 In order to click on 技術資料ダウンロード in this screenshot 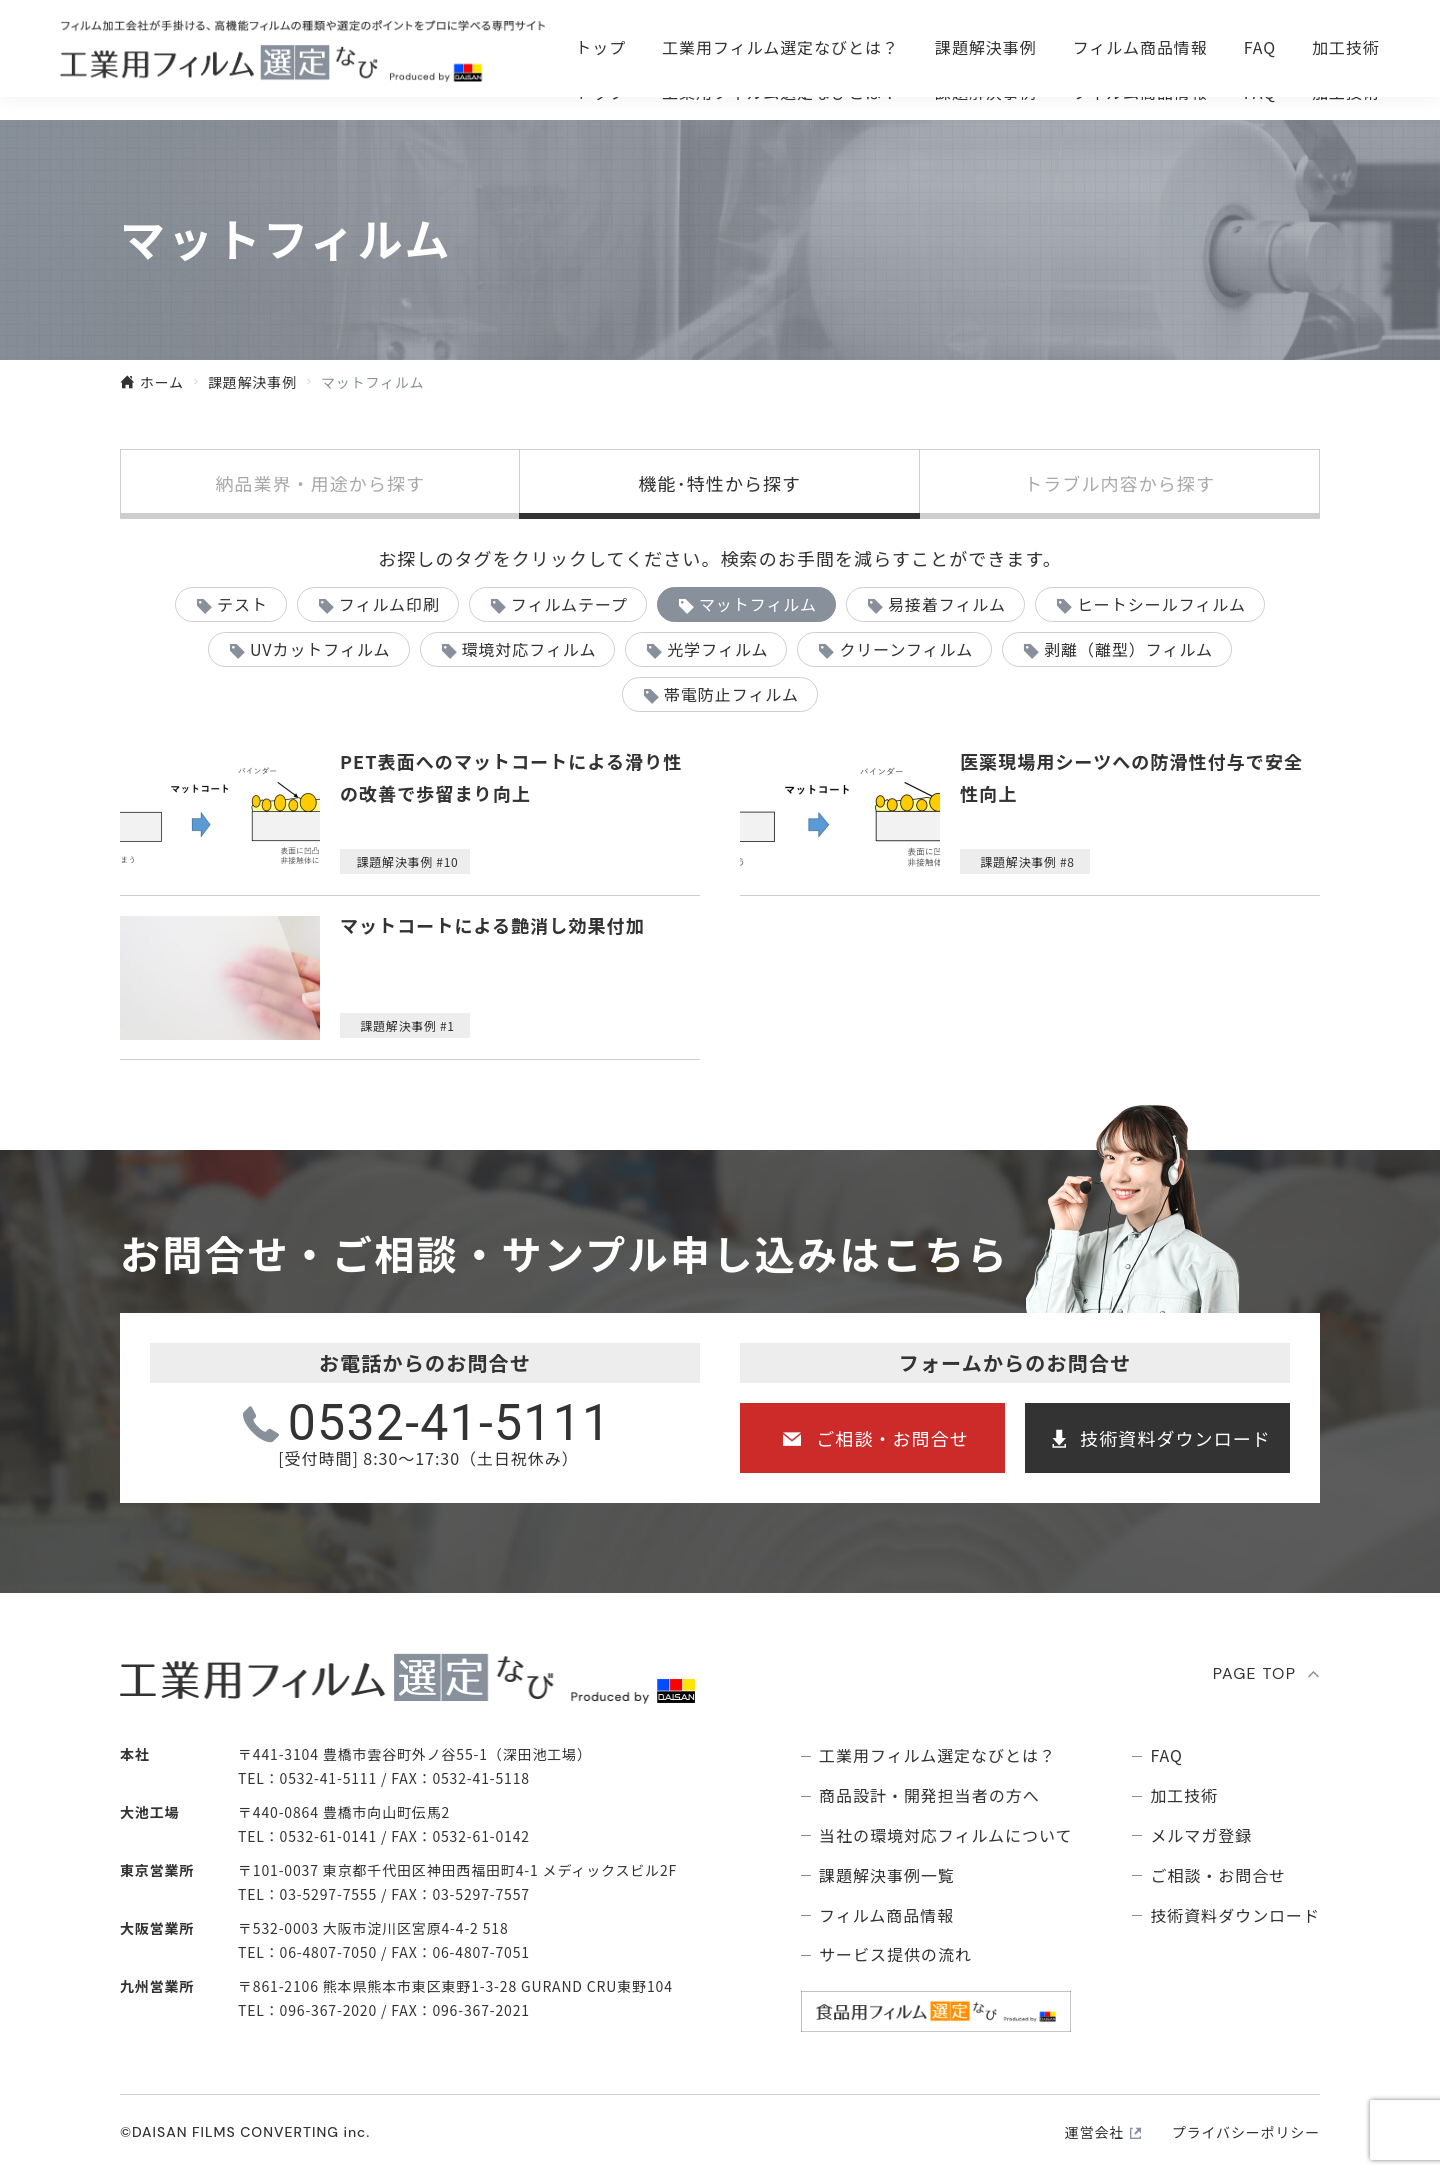, I will do `click(1175, 1438)`.